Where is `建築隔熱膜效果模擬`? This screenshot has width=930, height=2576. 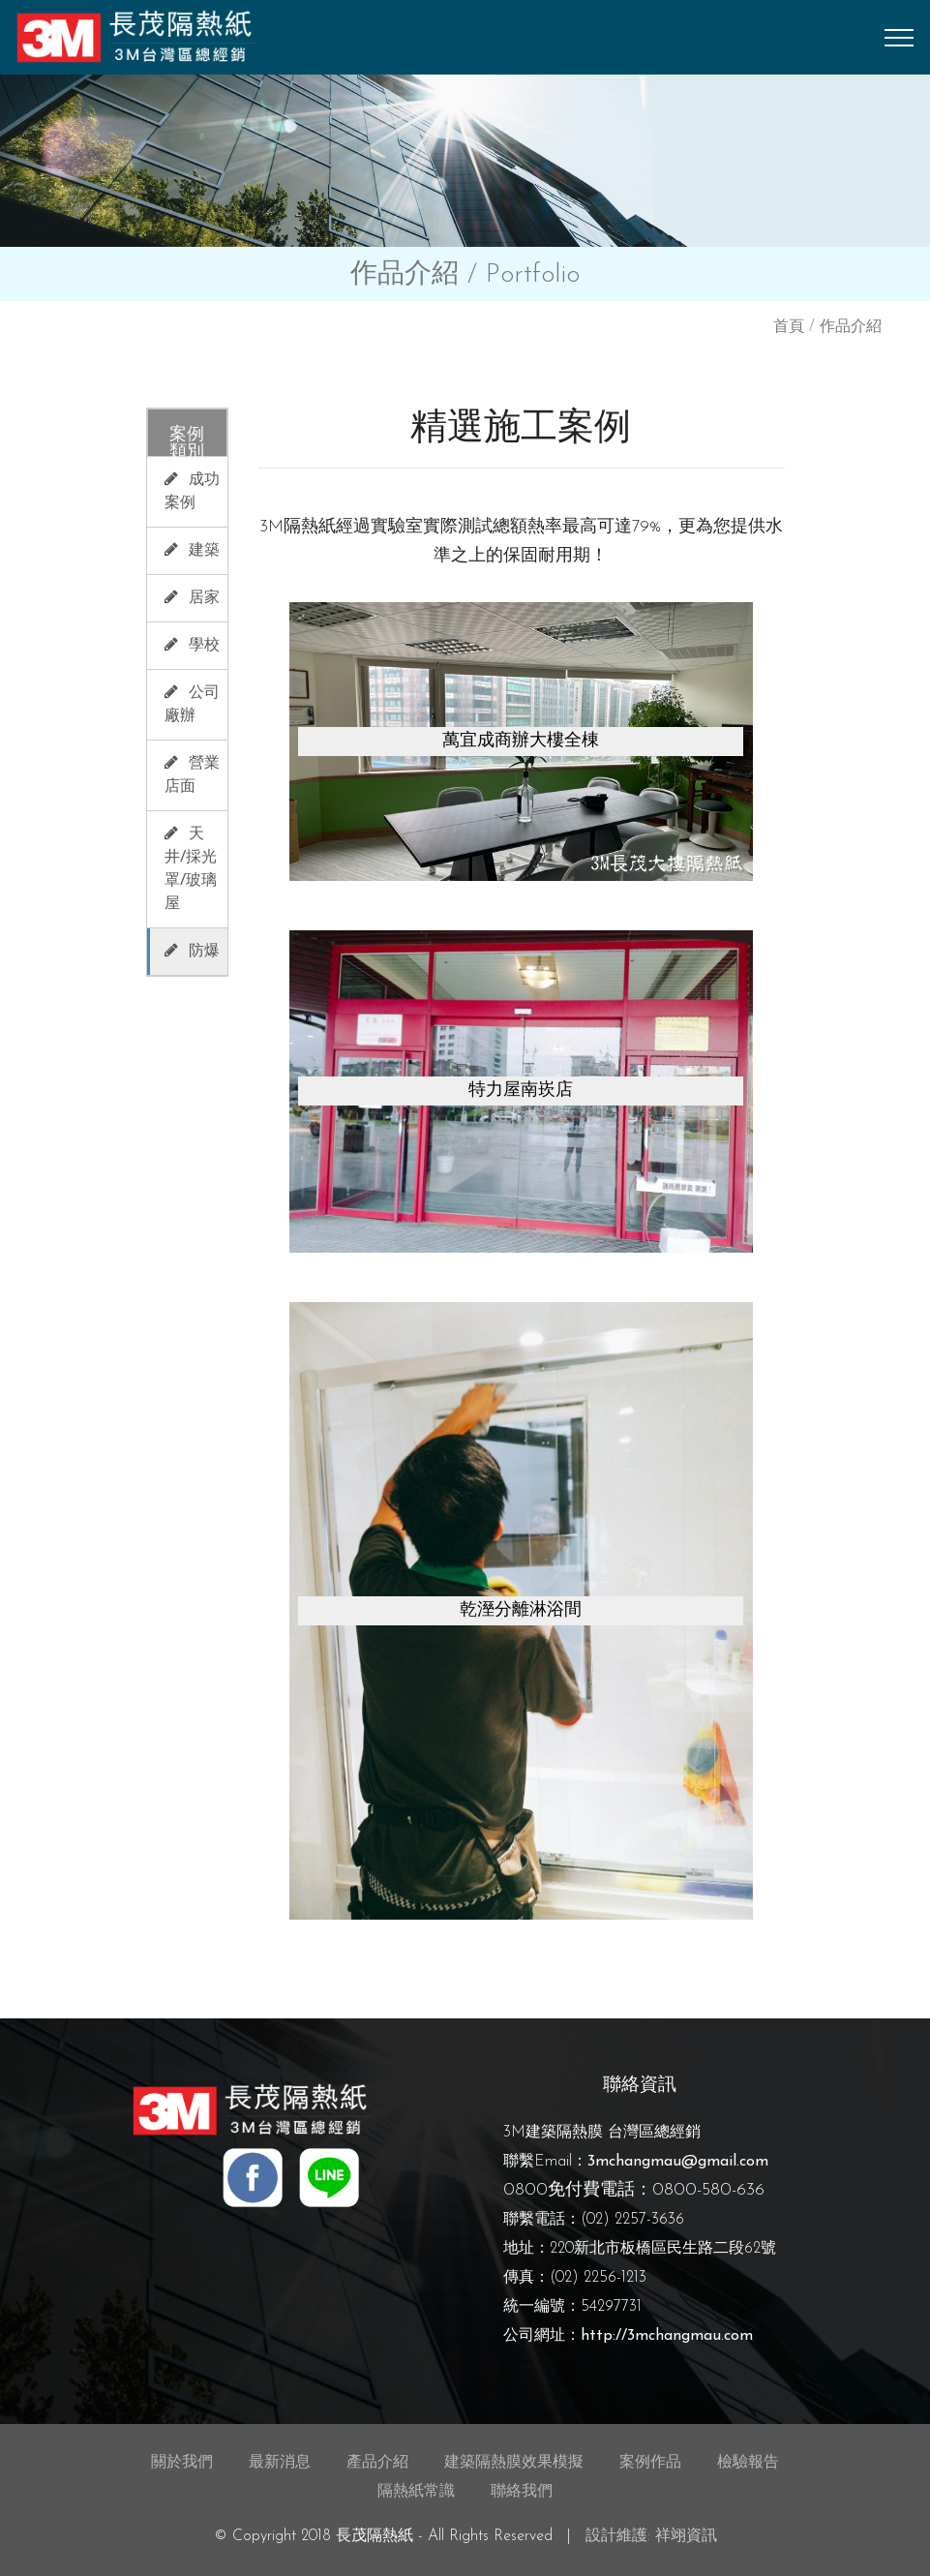 建築隔熱膜效果模擬 is located at coordinates (514, 2462).